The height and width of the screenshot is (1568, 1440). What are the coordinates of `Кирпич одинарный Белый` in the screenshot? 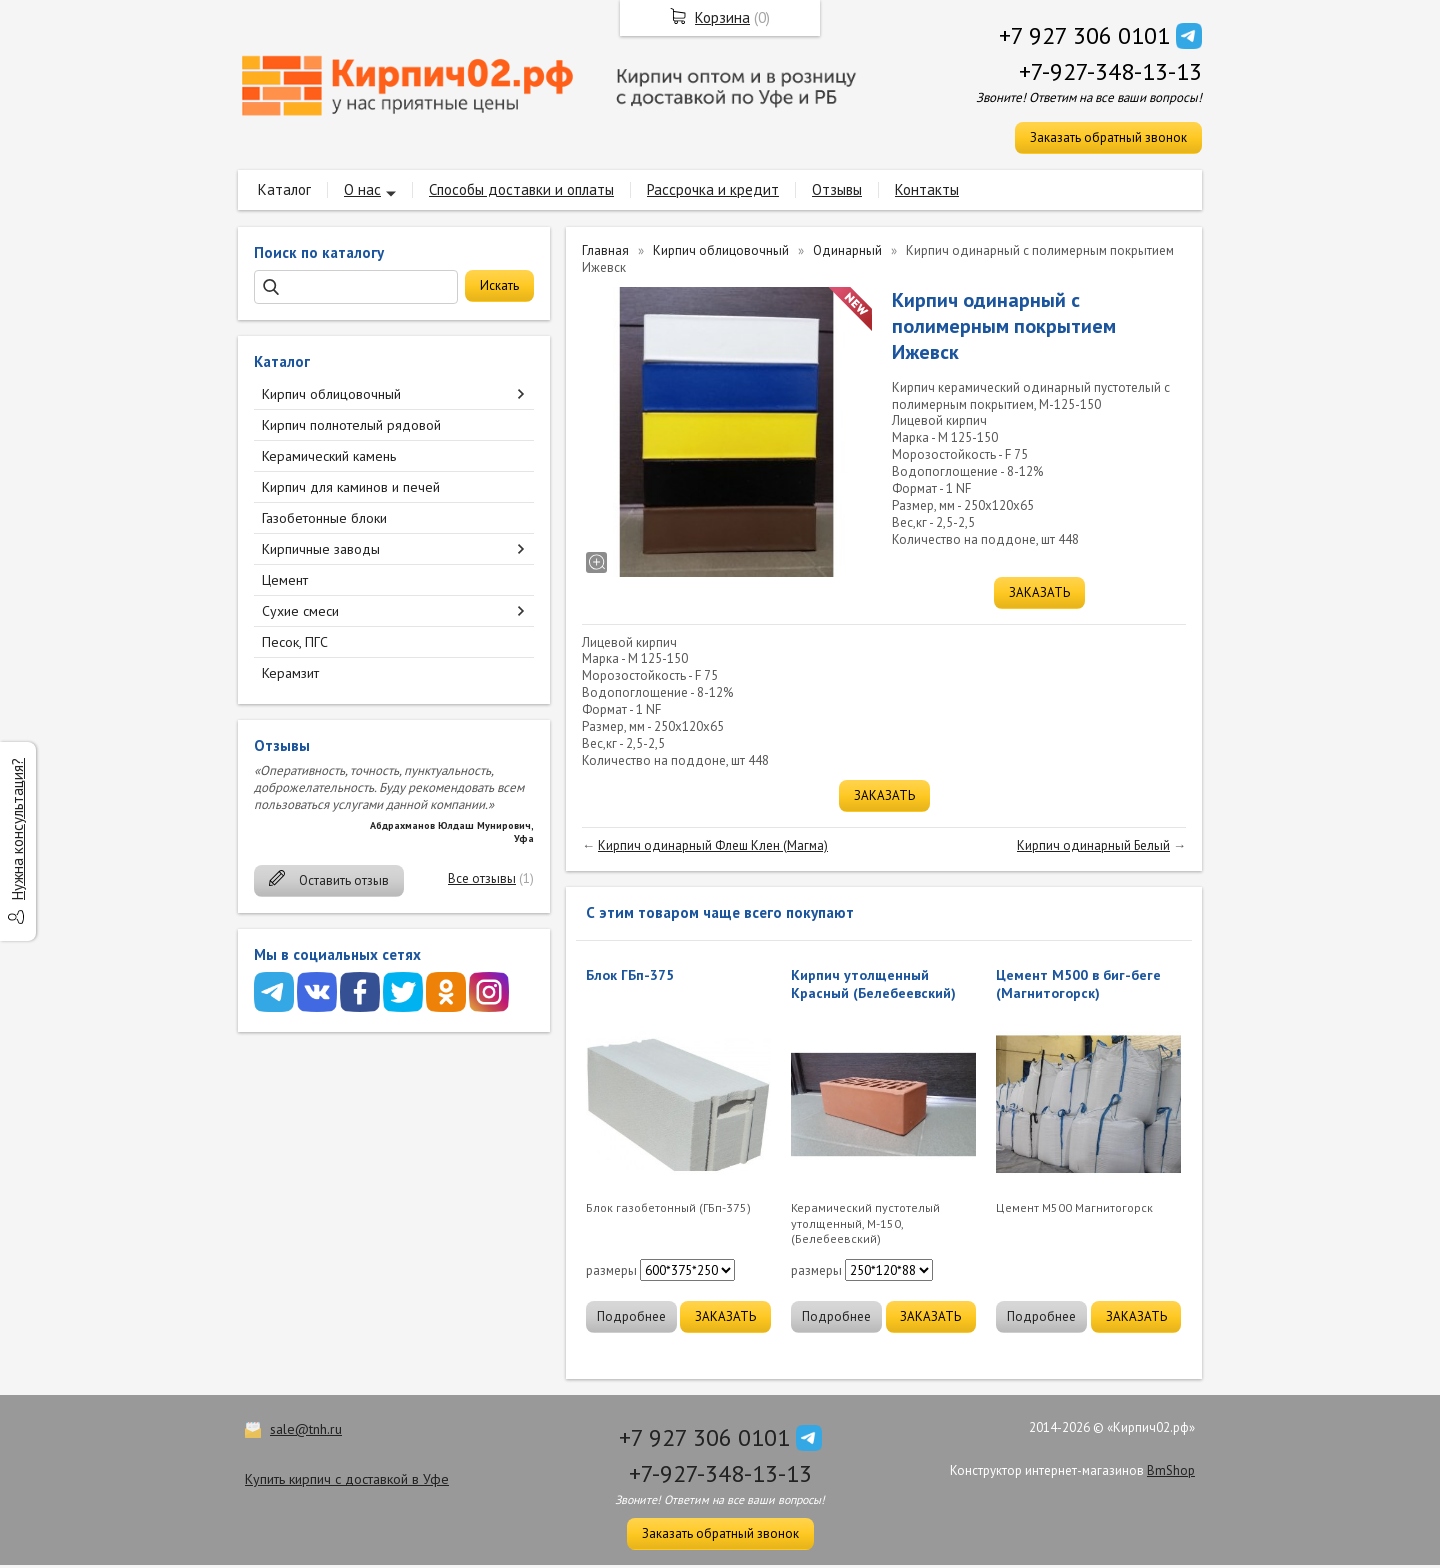 It's located at (1093, 845).